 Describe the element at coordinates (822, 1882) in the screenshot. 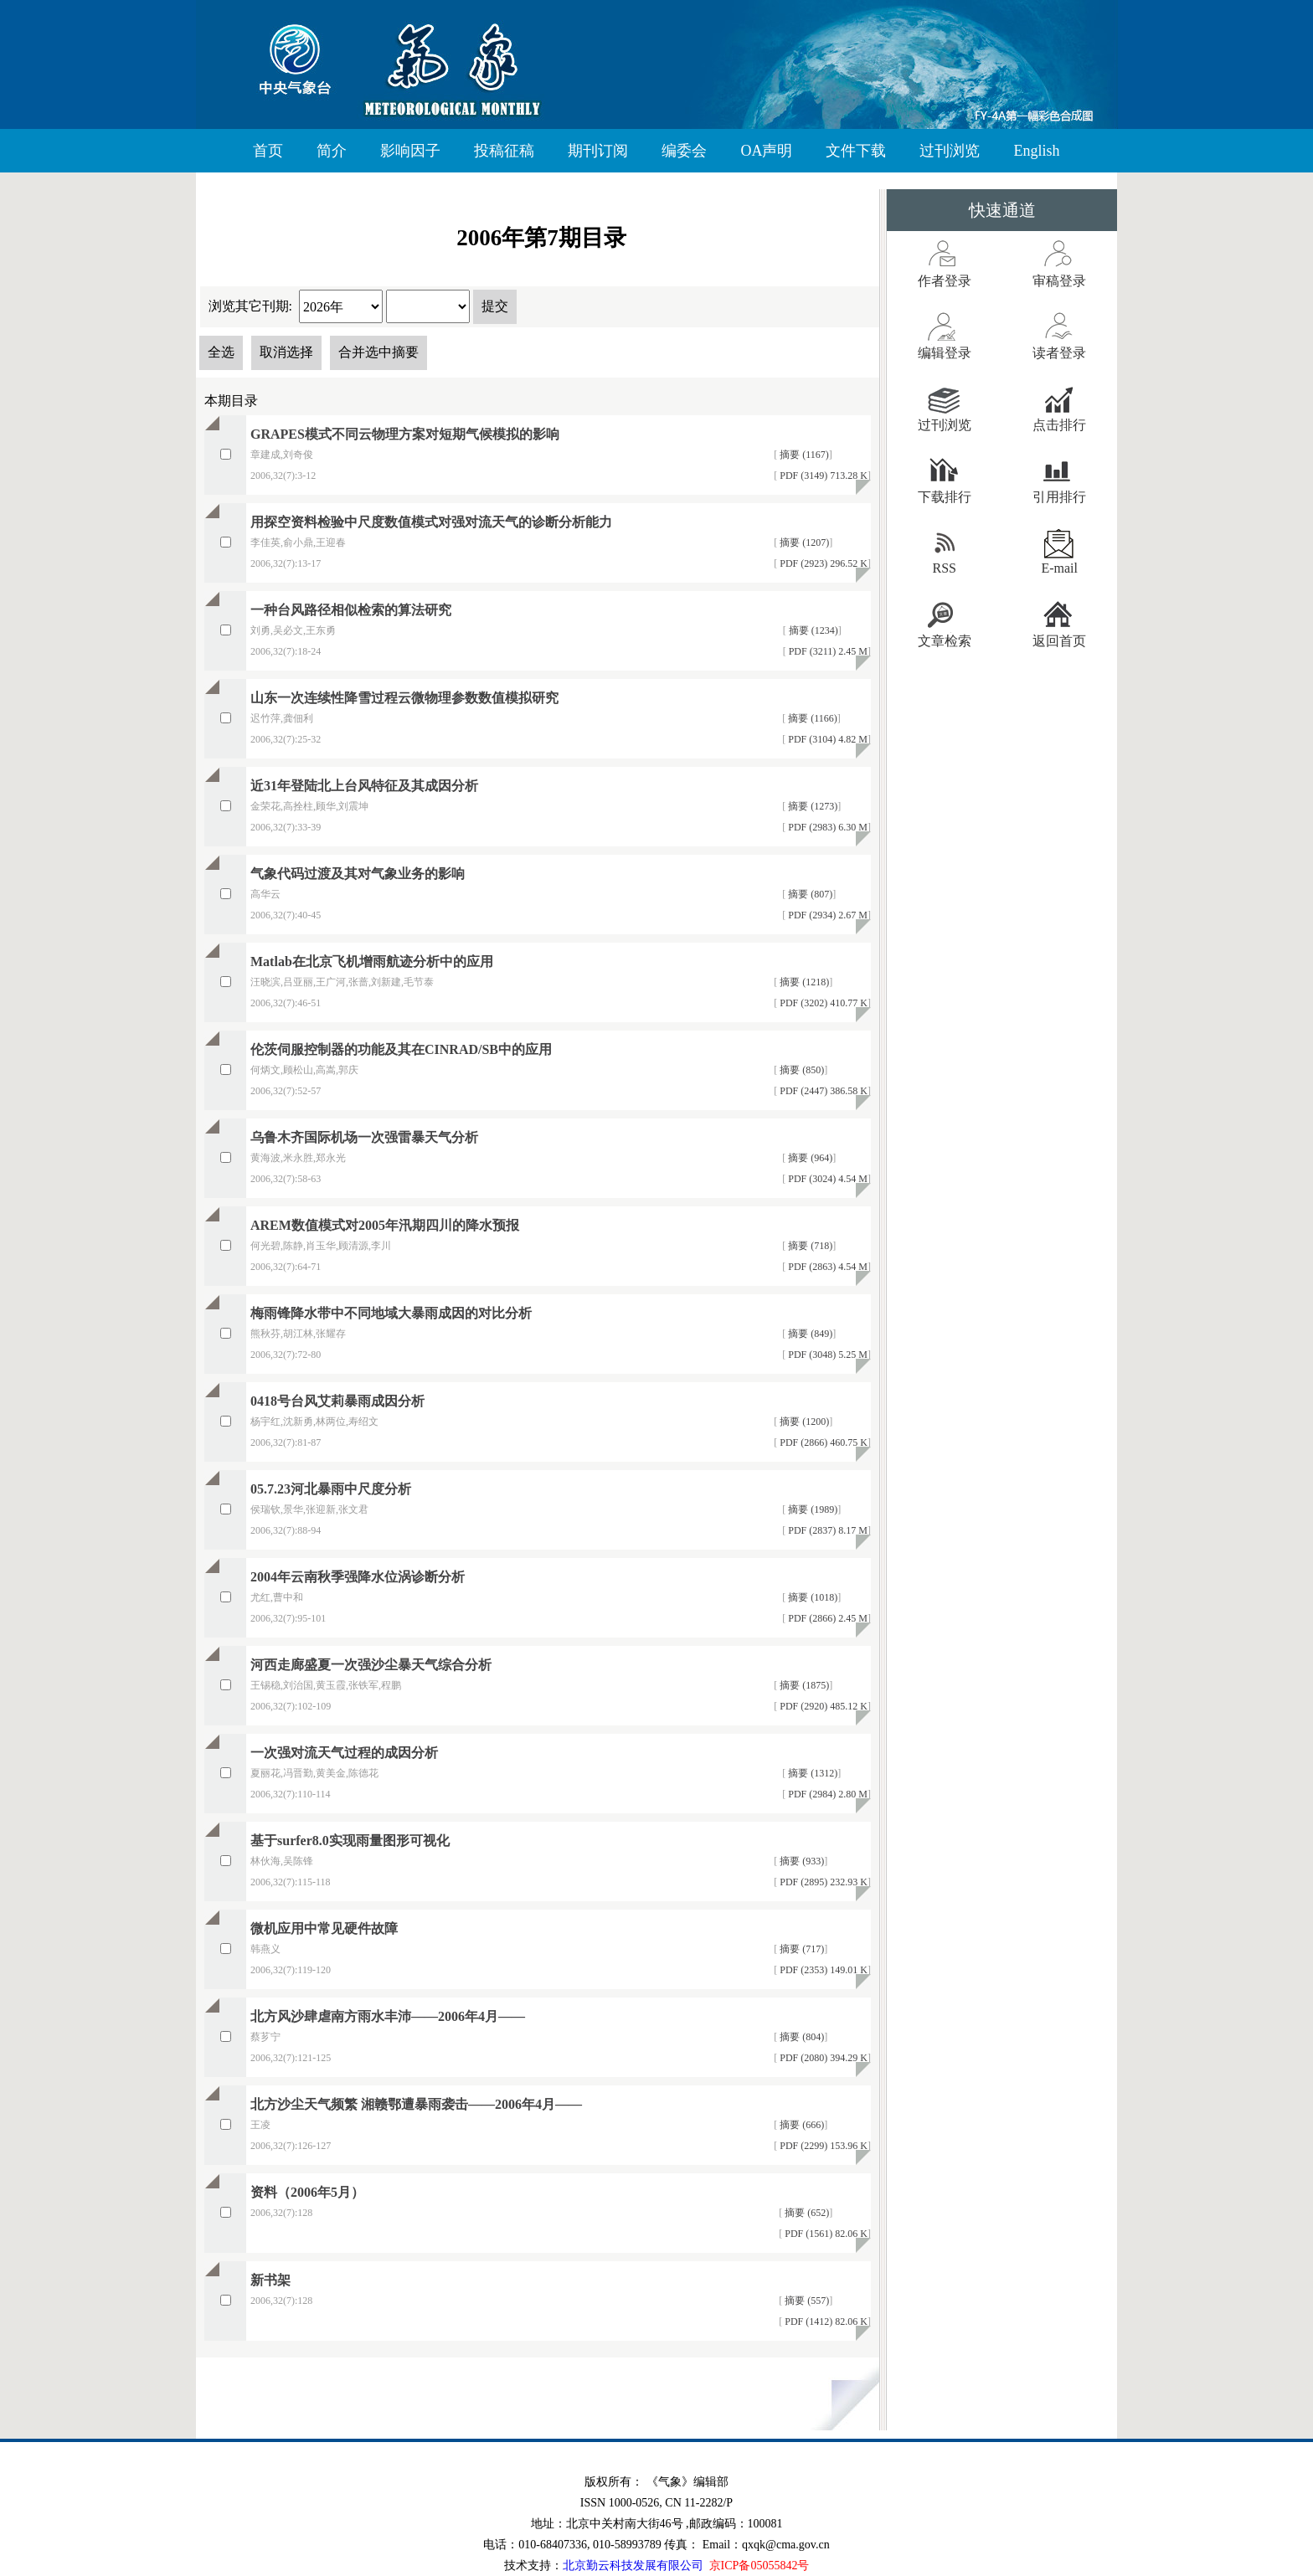

I see `PDF (2895) 232.93 K` at that location.